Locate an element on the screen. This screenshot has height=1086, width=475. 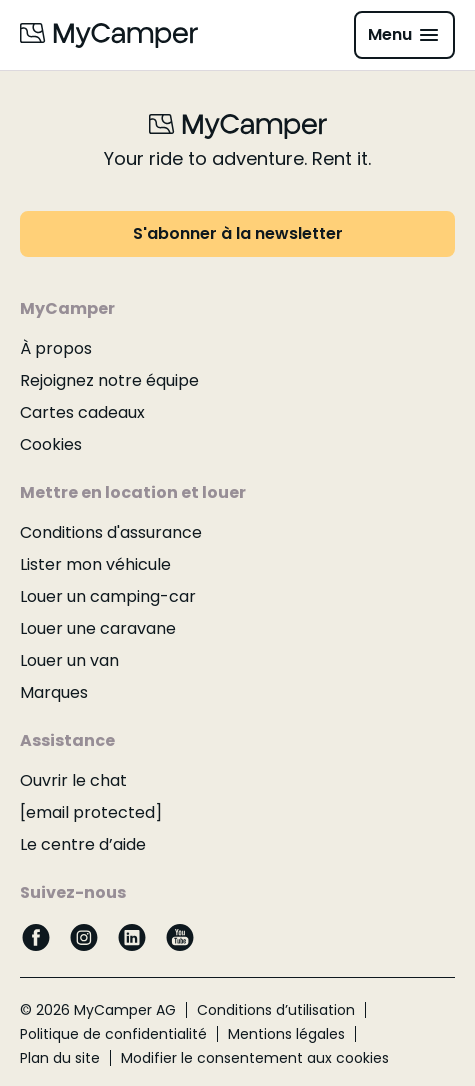
Mentions légales is located at coordinates (286, 1034).